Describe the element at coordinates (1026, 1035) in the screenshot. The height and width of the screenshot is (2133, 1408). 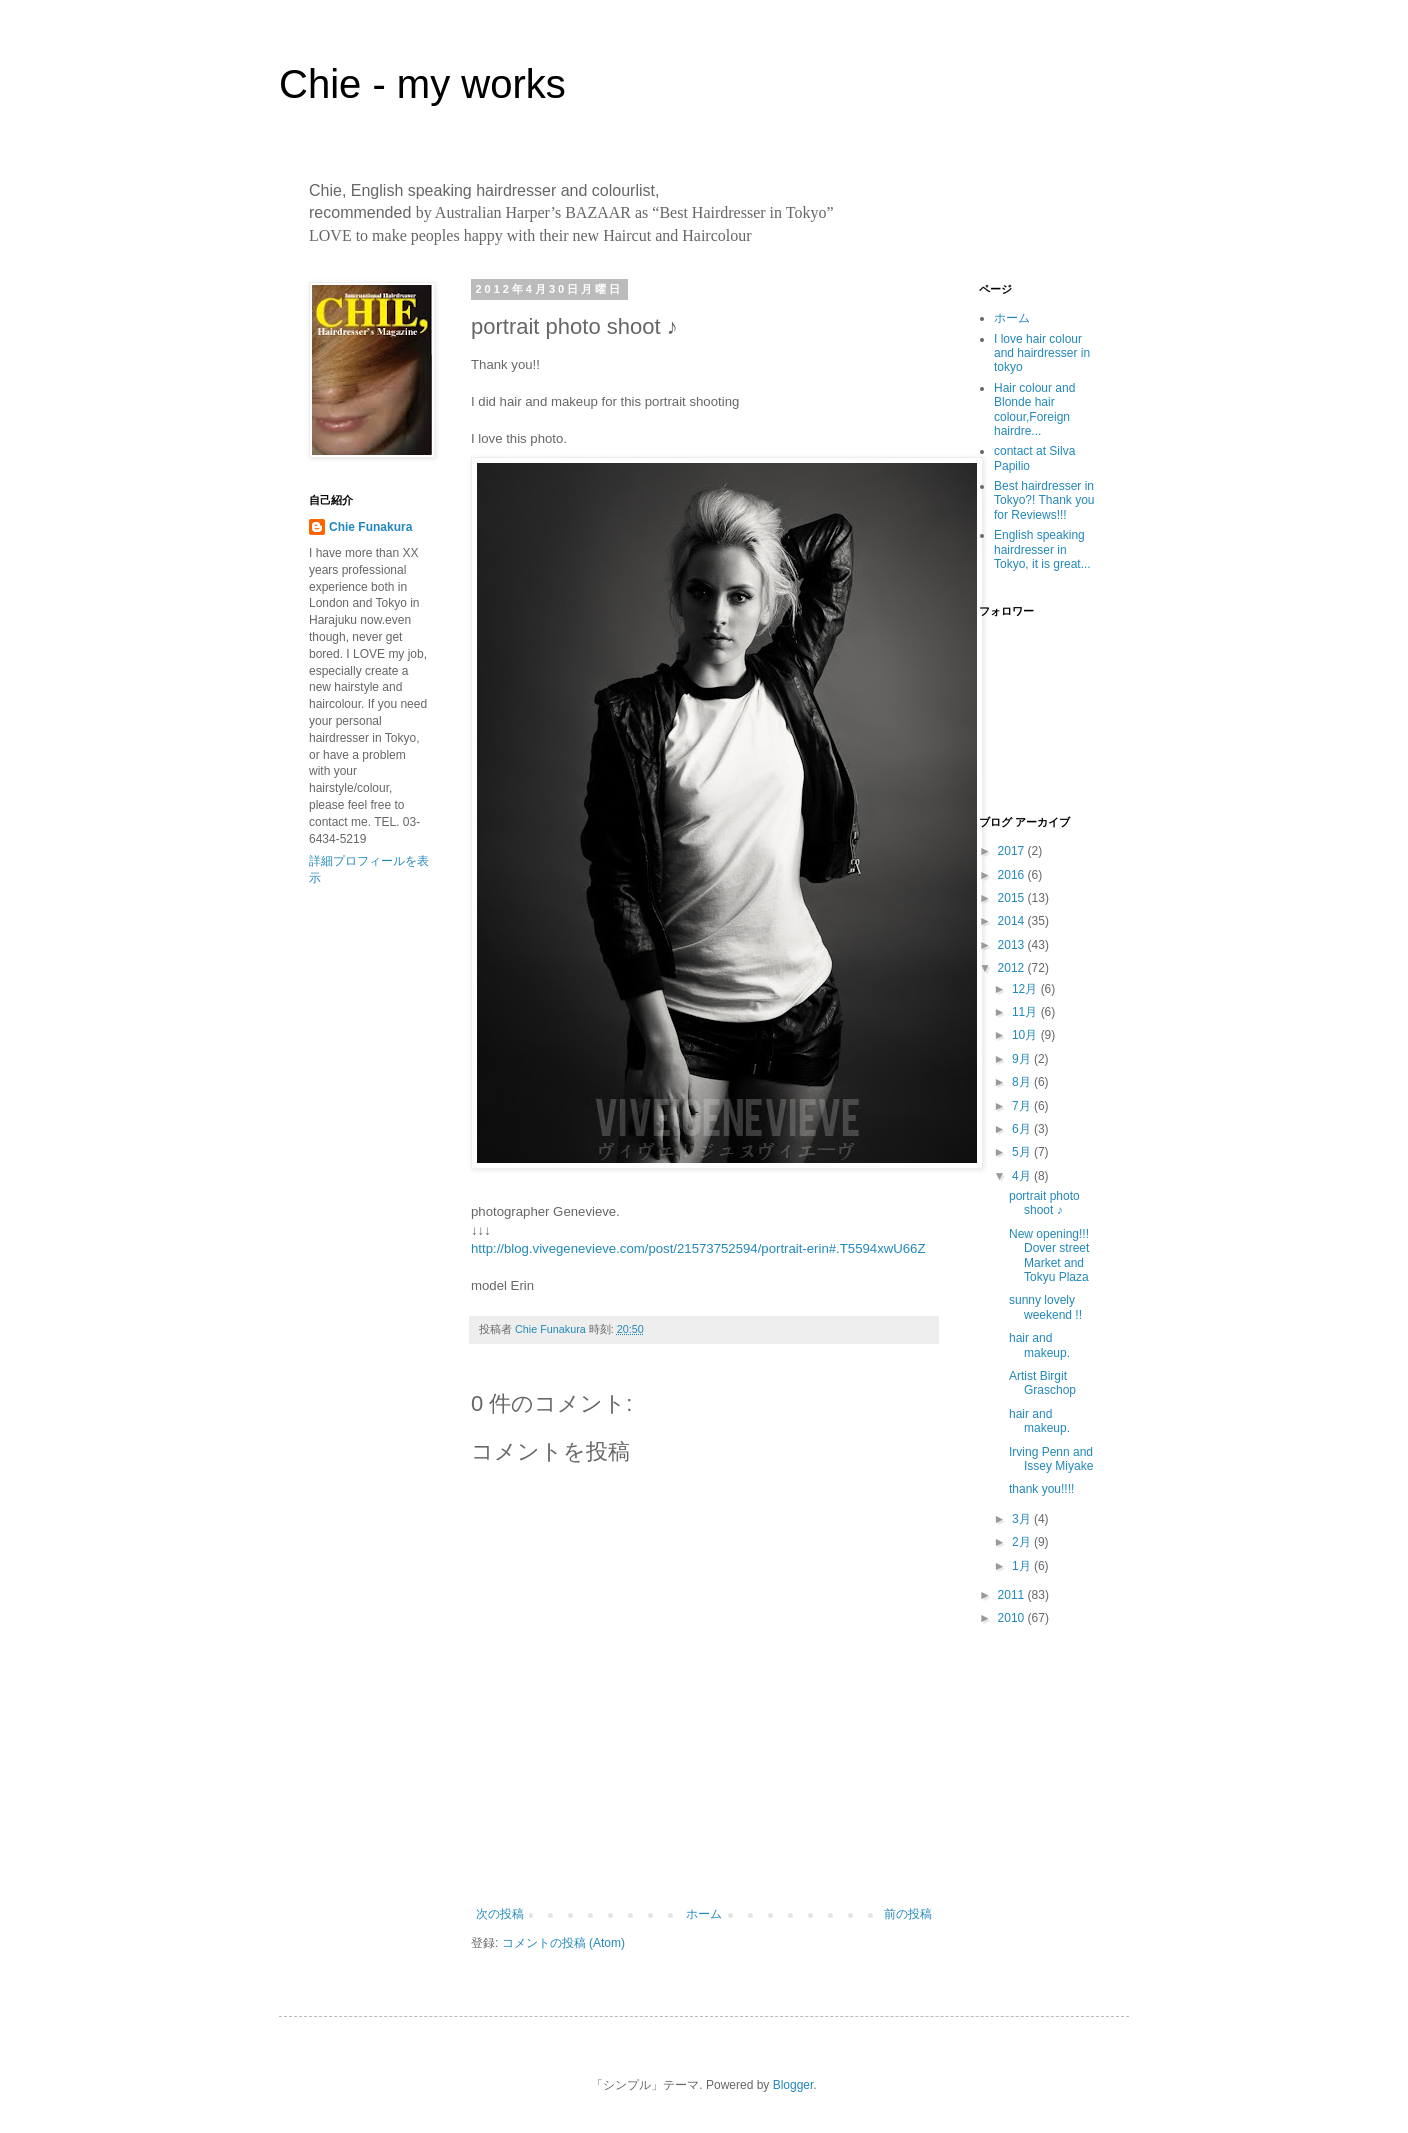
I see `10月` at that location.